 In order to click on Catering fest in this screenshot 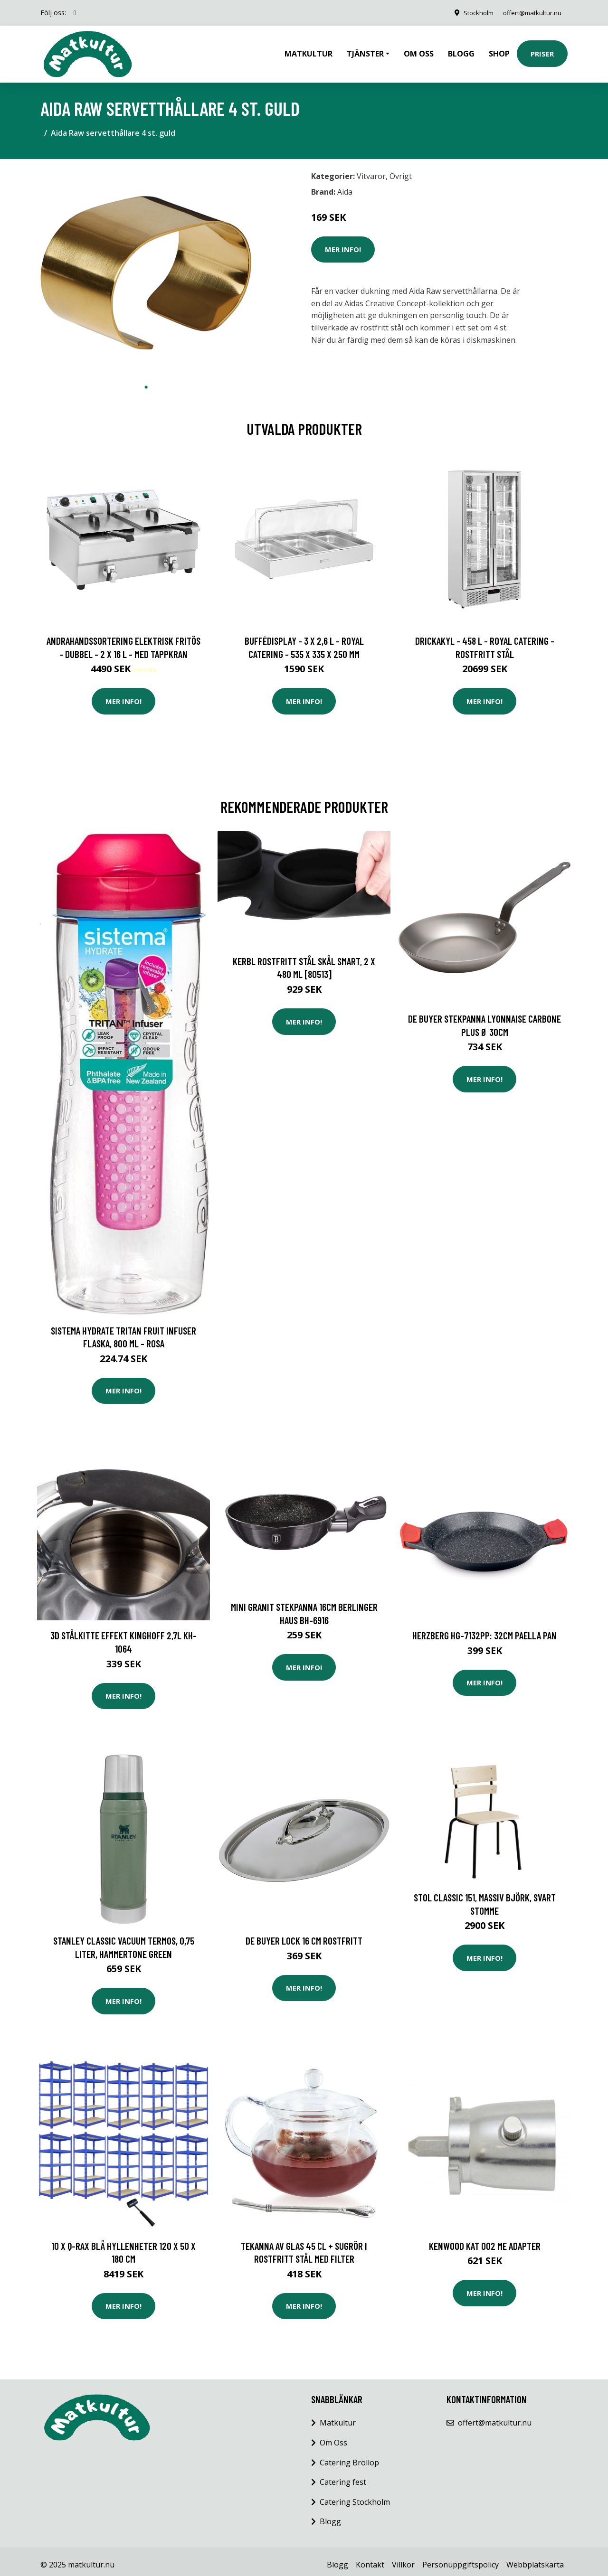, I will do `click(343, 2475)`.